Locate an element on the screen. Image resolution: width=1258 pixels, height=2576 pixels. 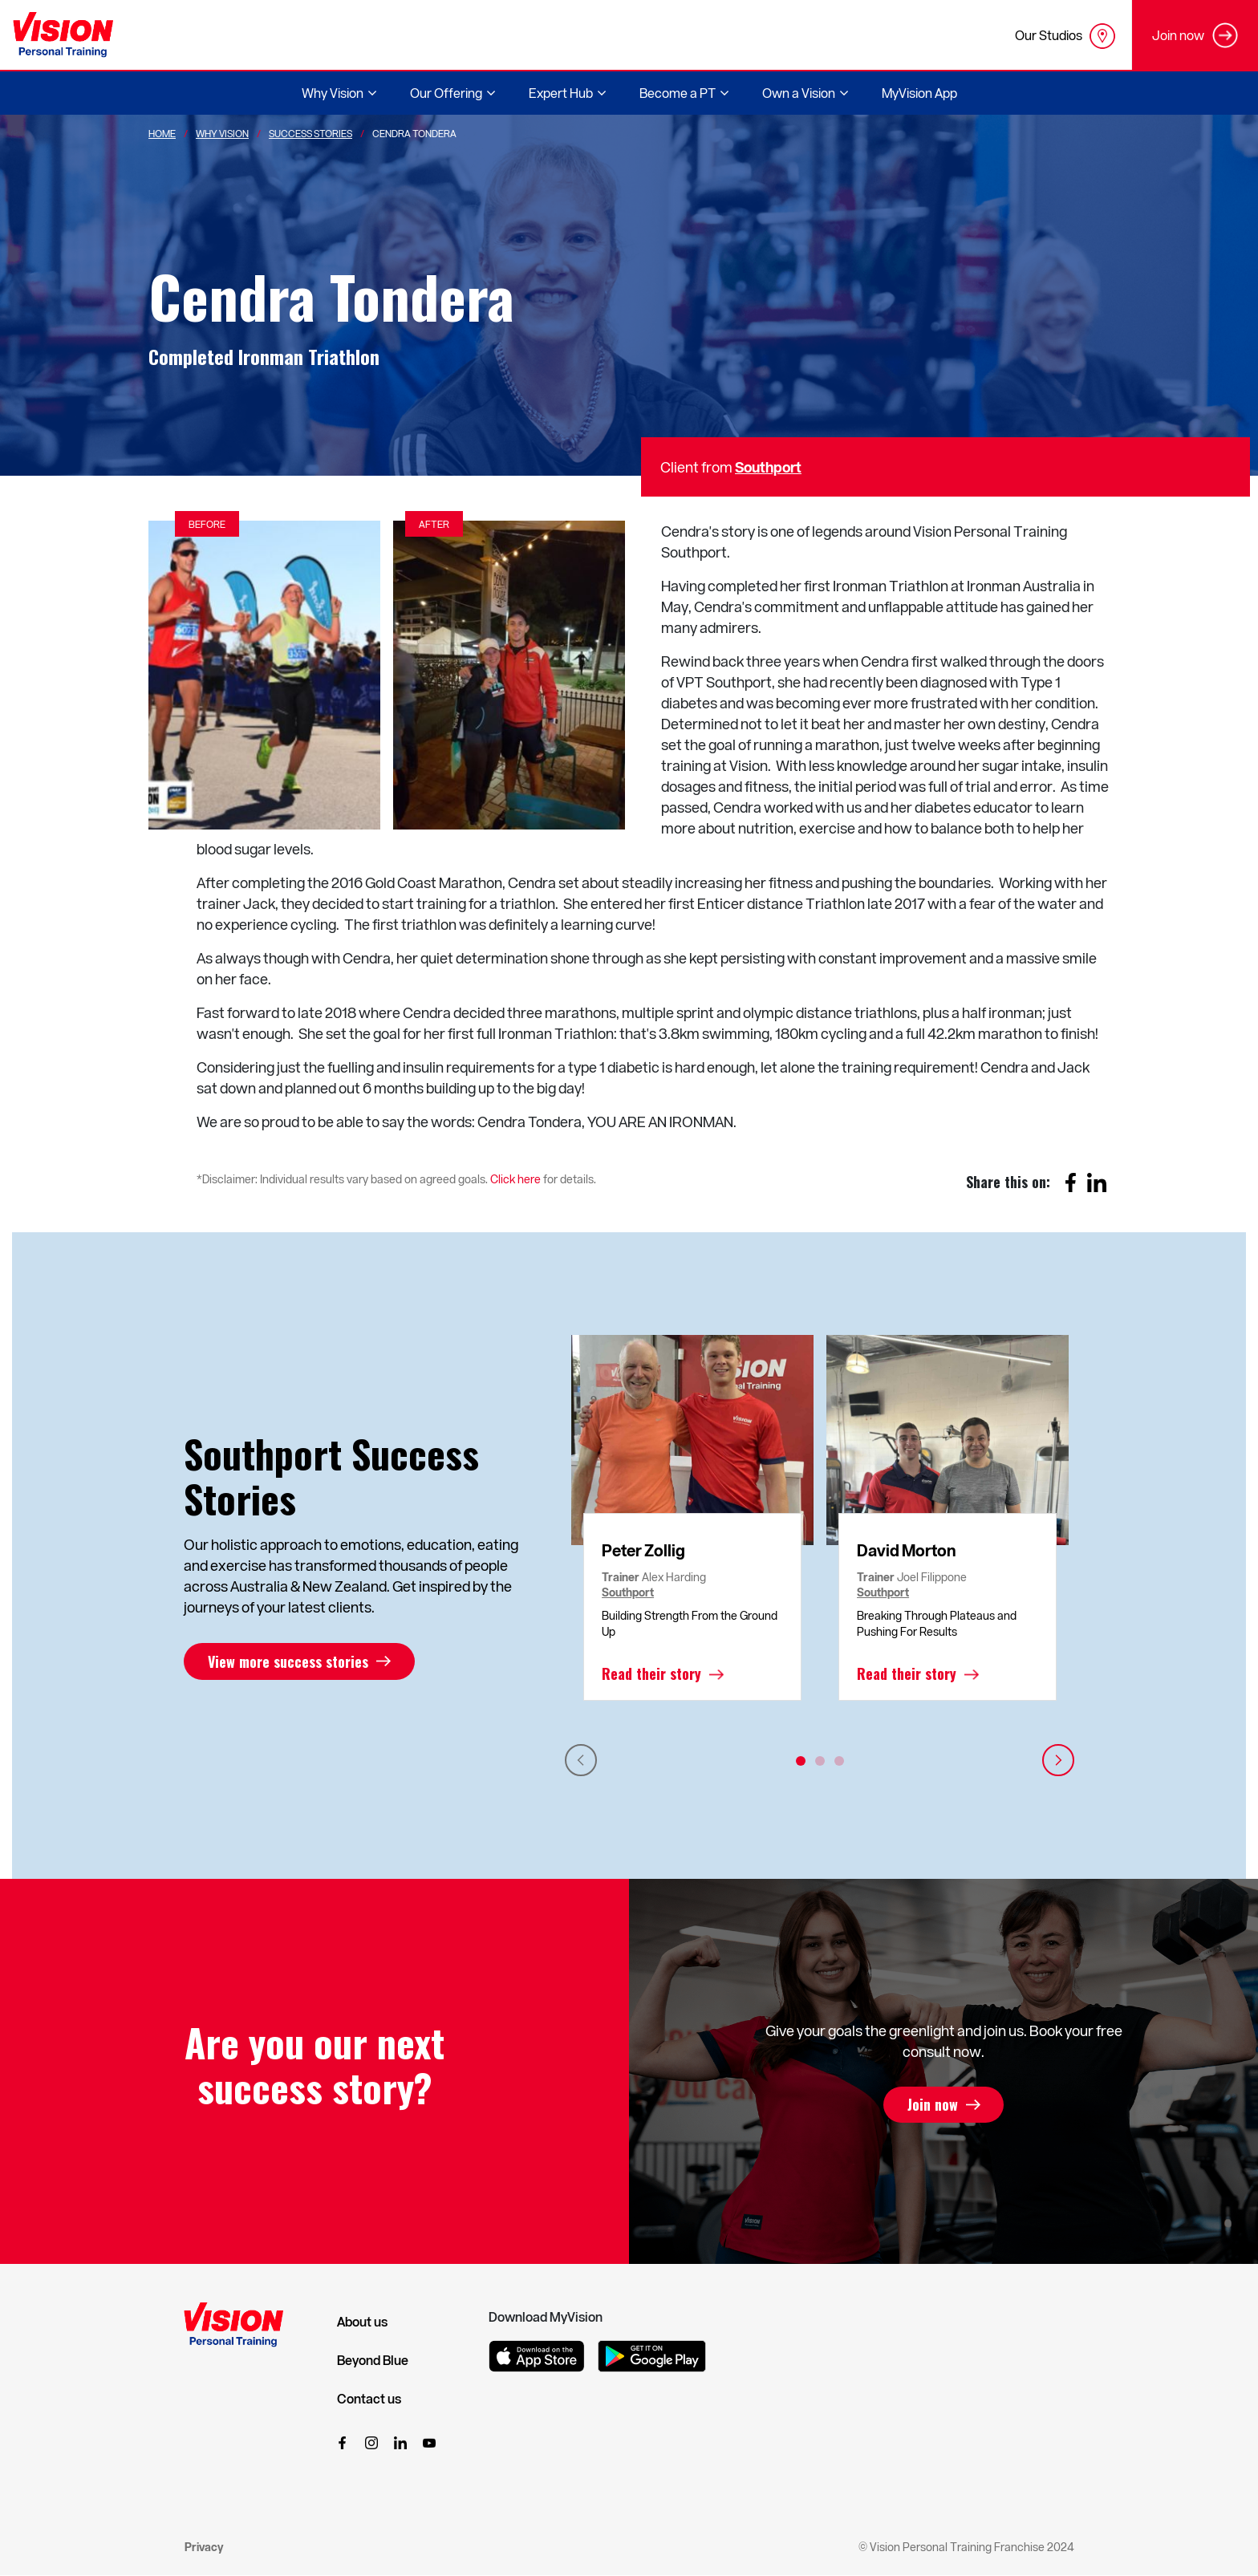
Peter Zollig is located at coordinates (643, 1550).